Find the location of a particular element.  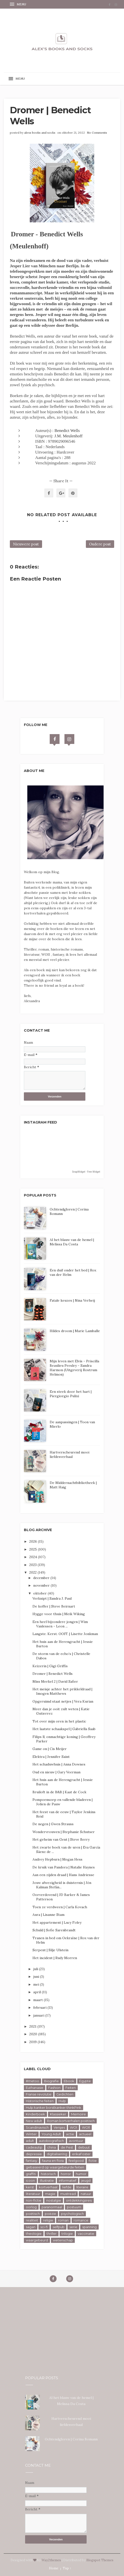

debuut is located at coordinates (84, 2147).